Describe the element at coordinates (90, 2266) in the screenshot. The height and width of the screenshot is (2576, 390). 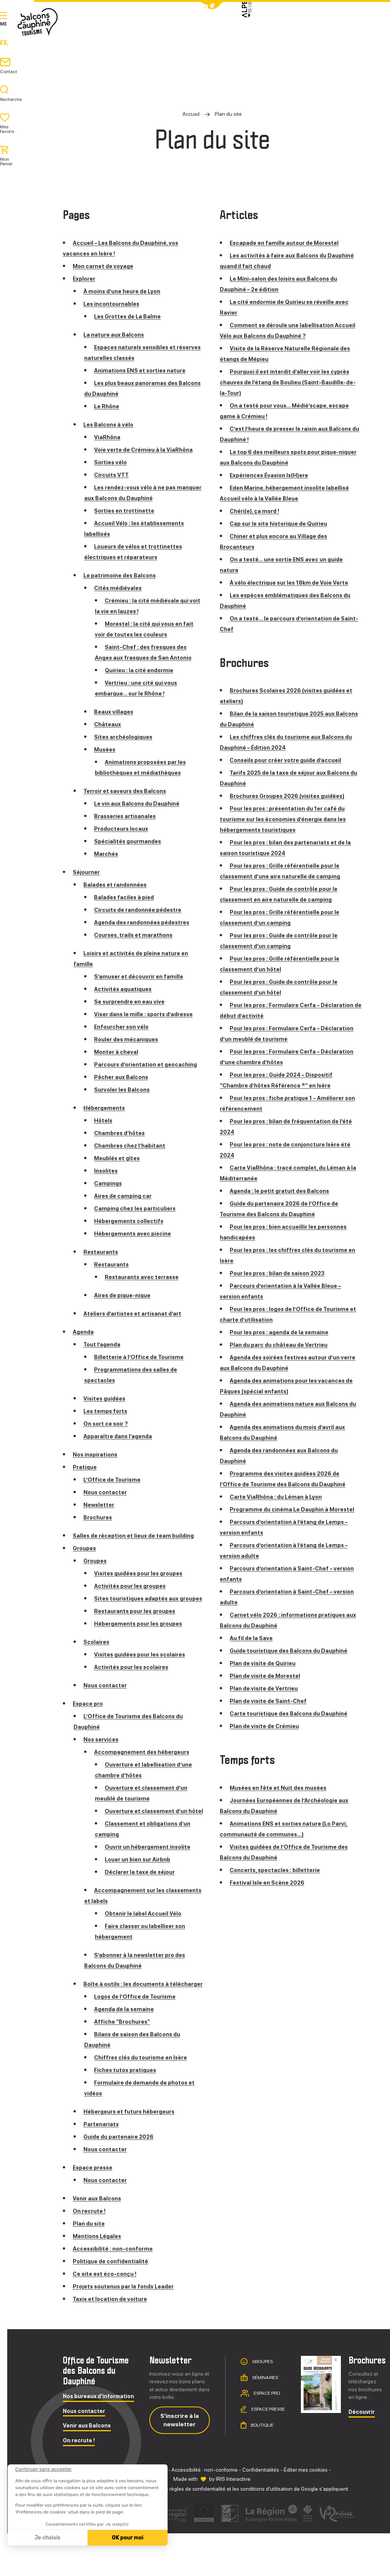
I see `Plan du site` at that location.